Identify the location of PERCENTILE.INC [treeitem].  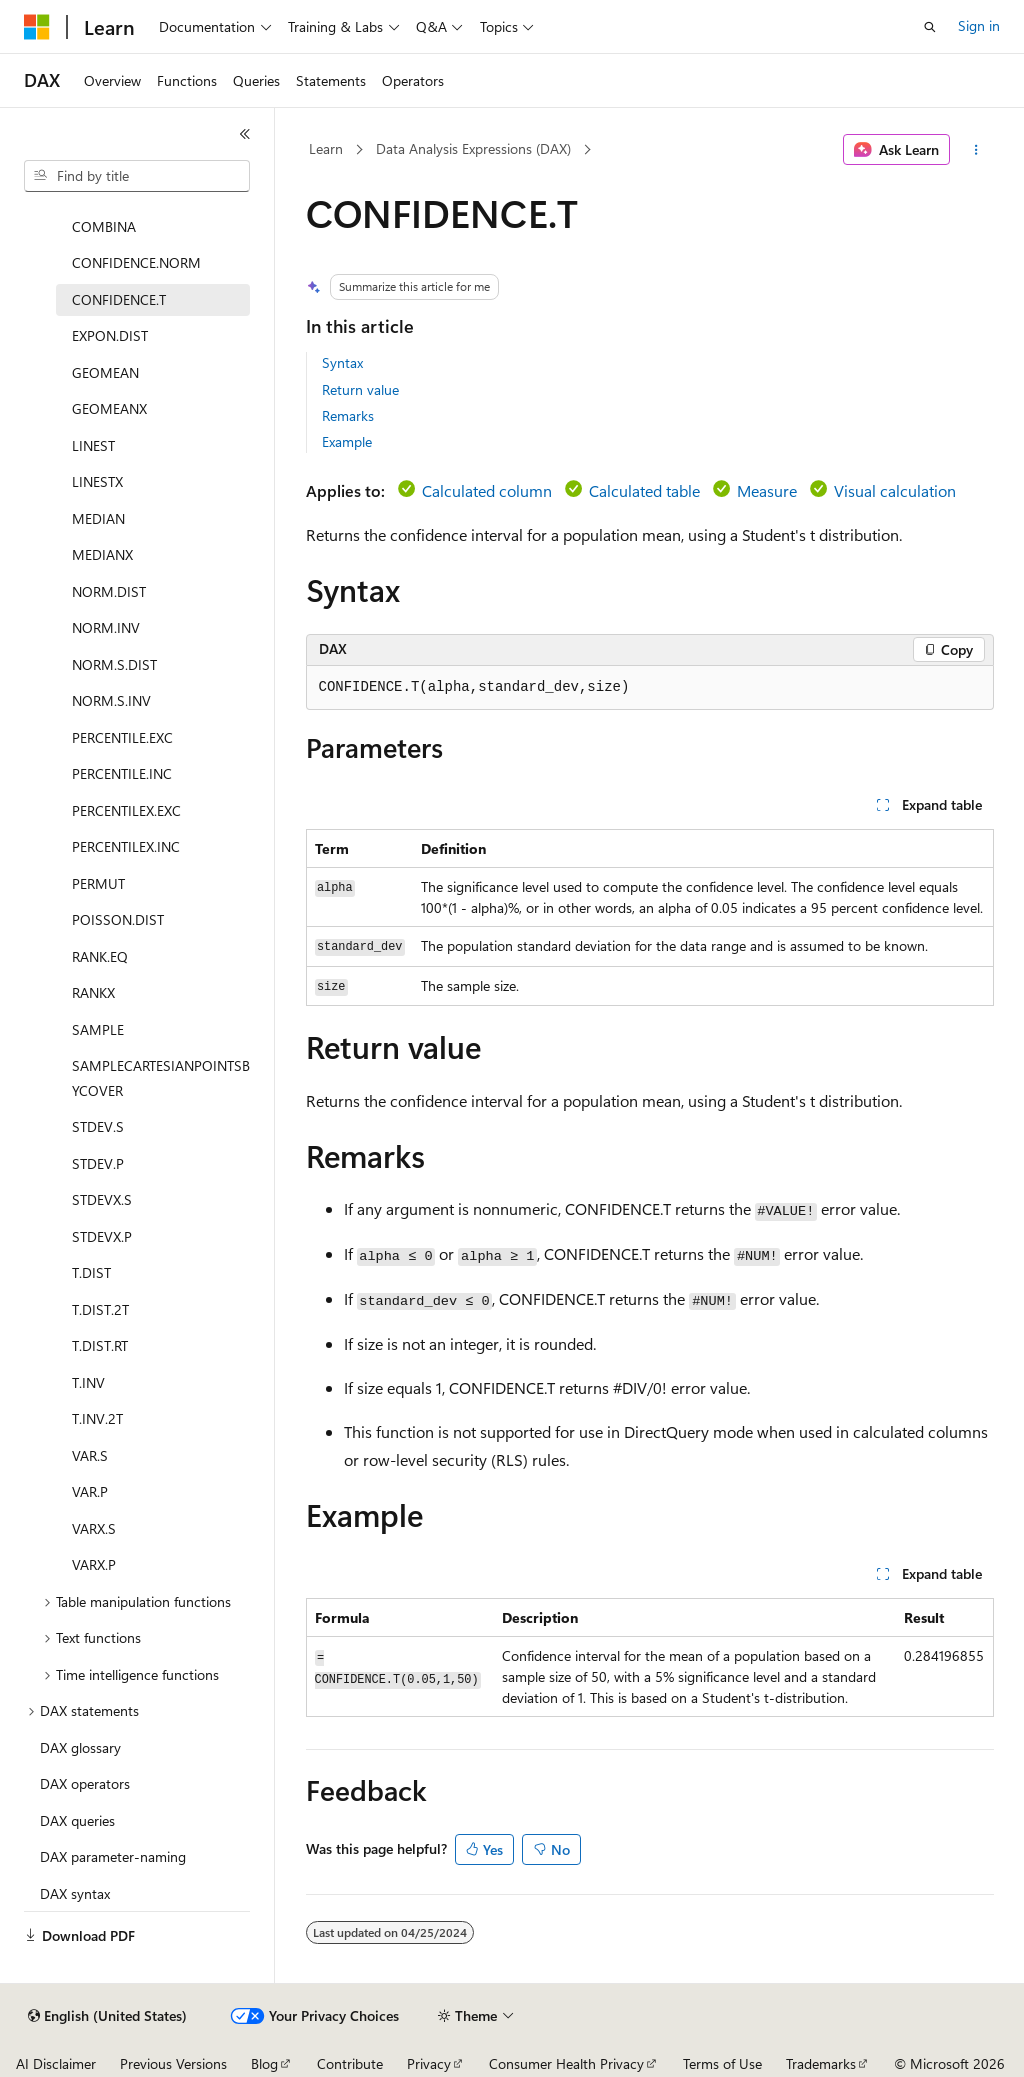
(122, 773).